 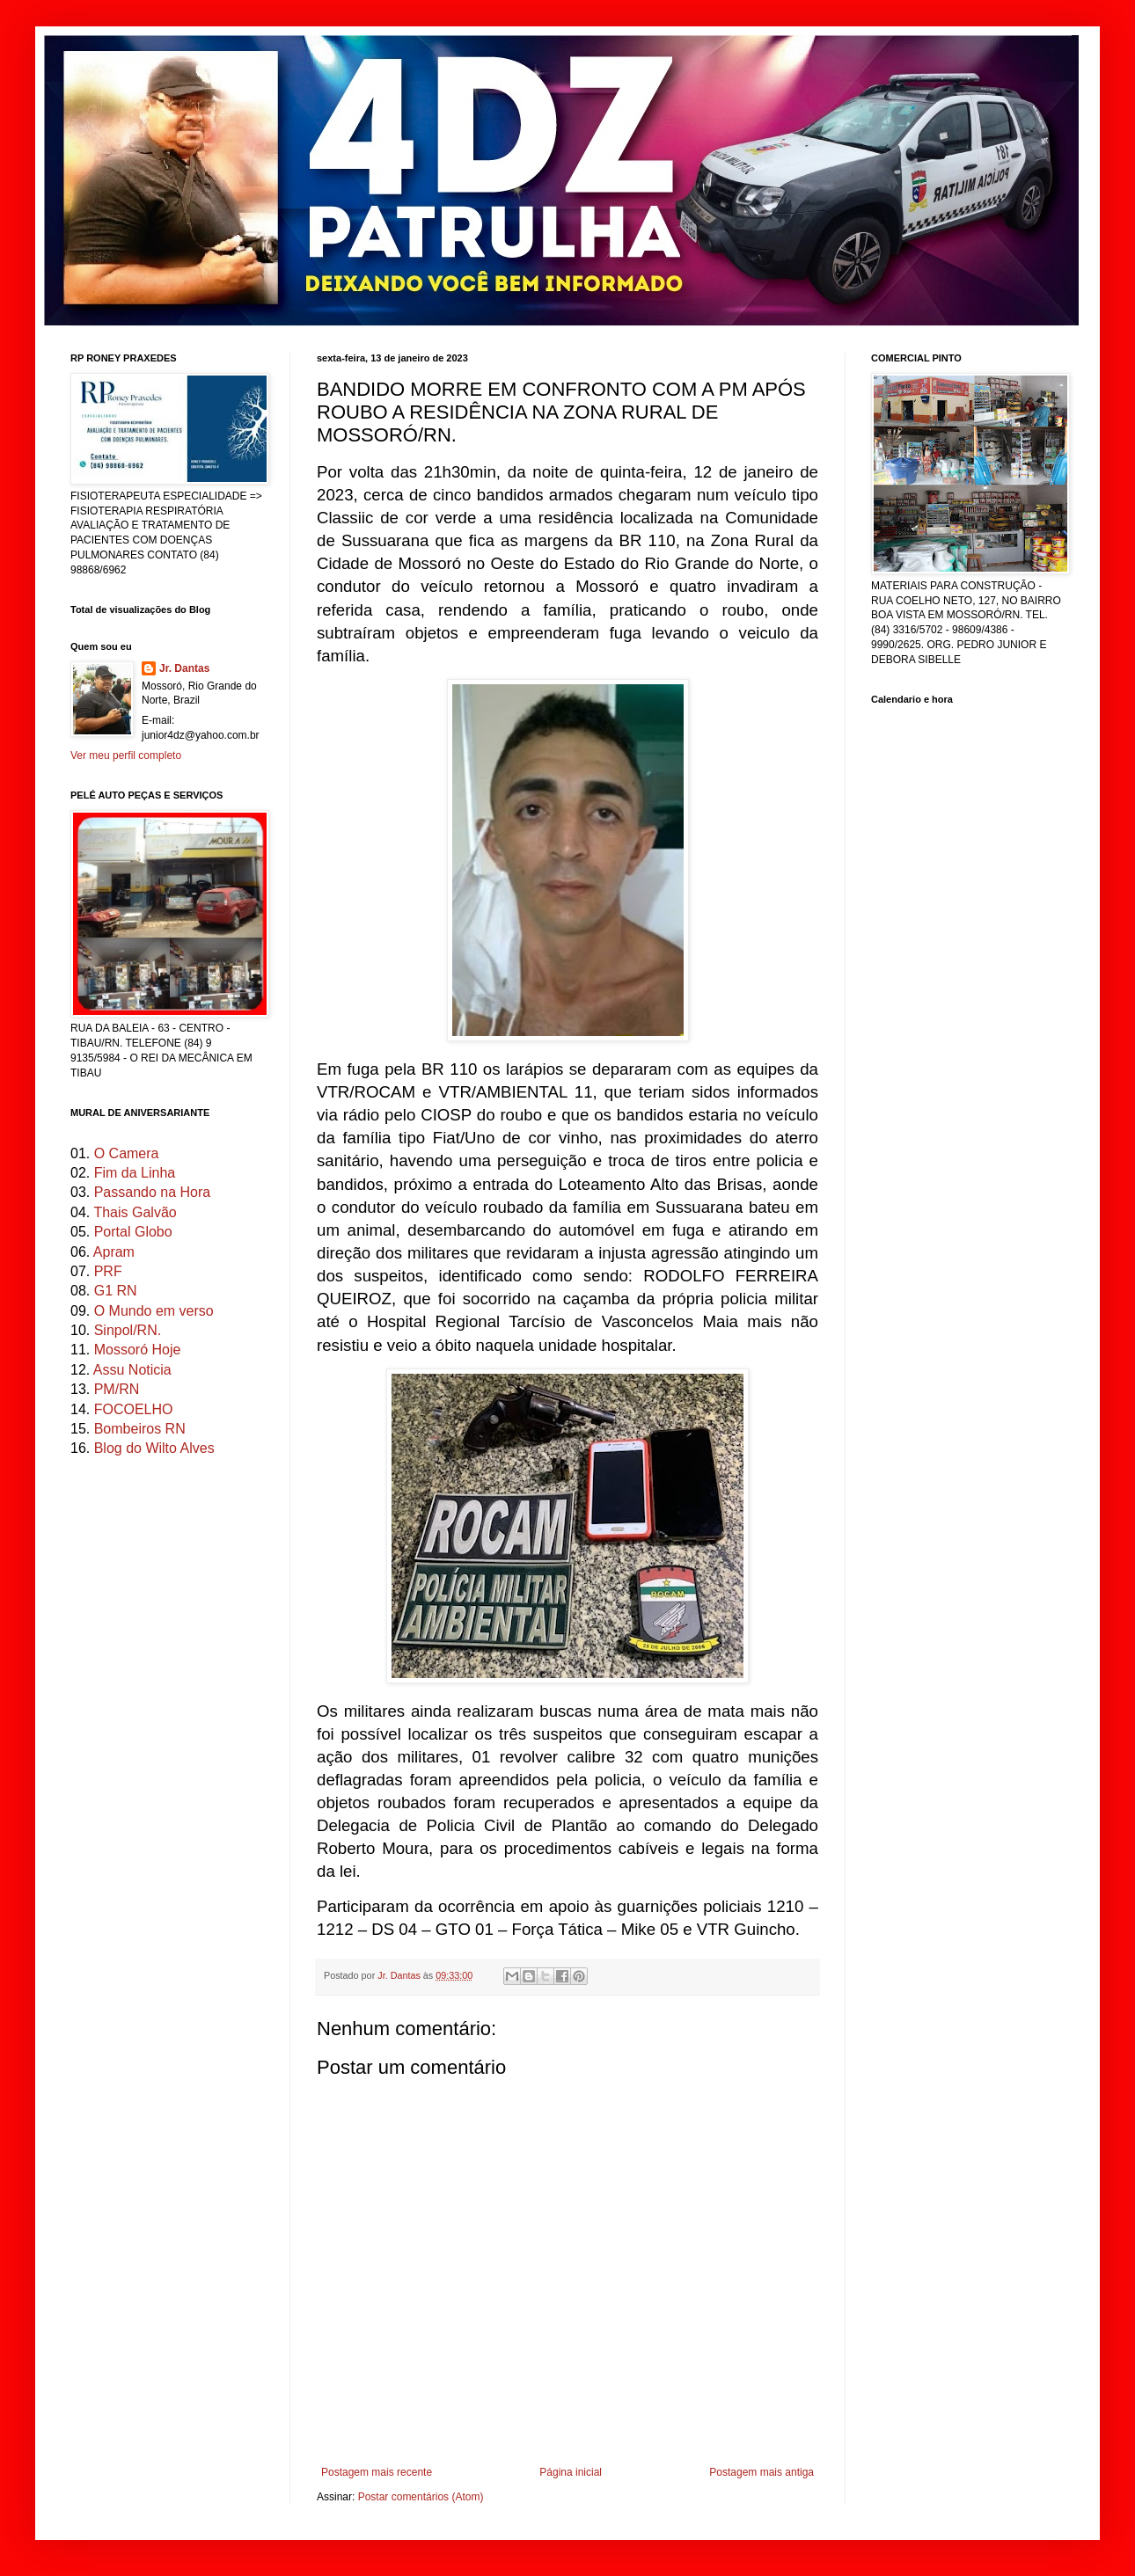 I want to click on Página inicial, so click(x=570, y=2472).